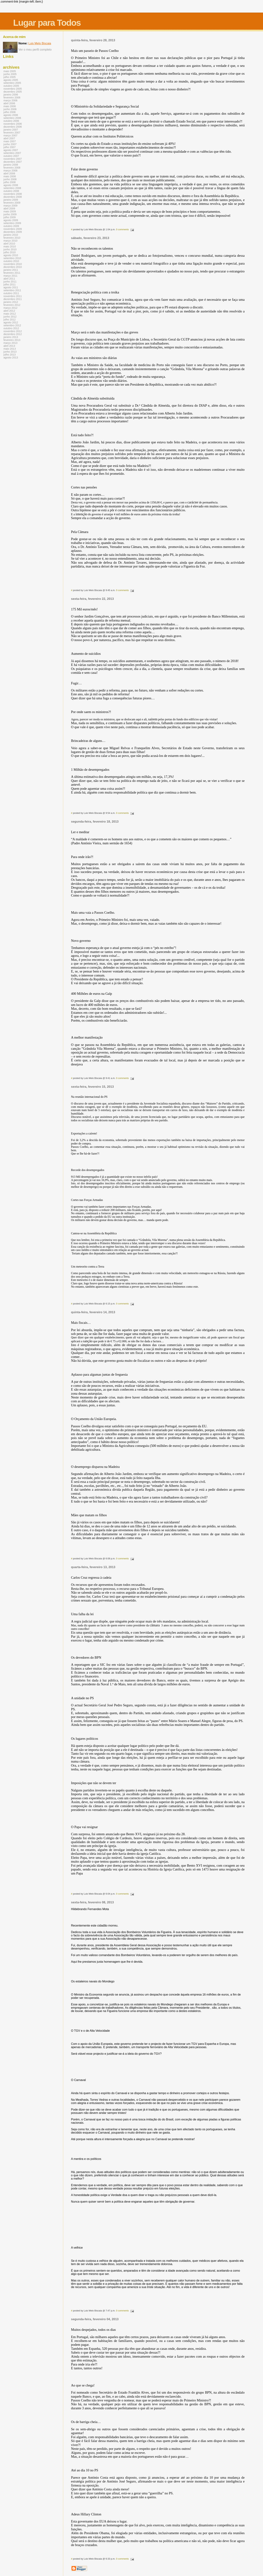  What do you see at coordinates (10, 185) in the screenshot?
I see `agosto 2008` at bounding box center [10, 185].